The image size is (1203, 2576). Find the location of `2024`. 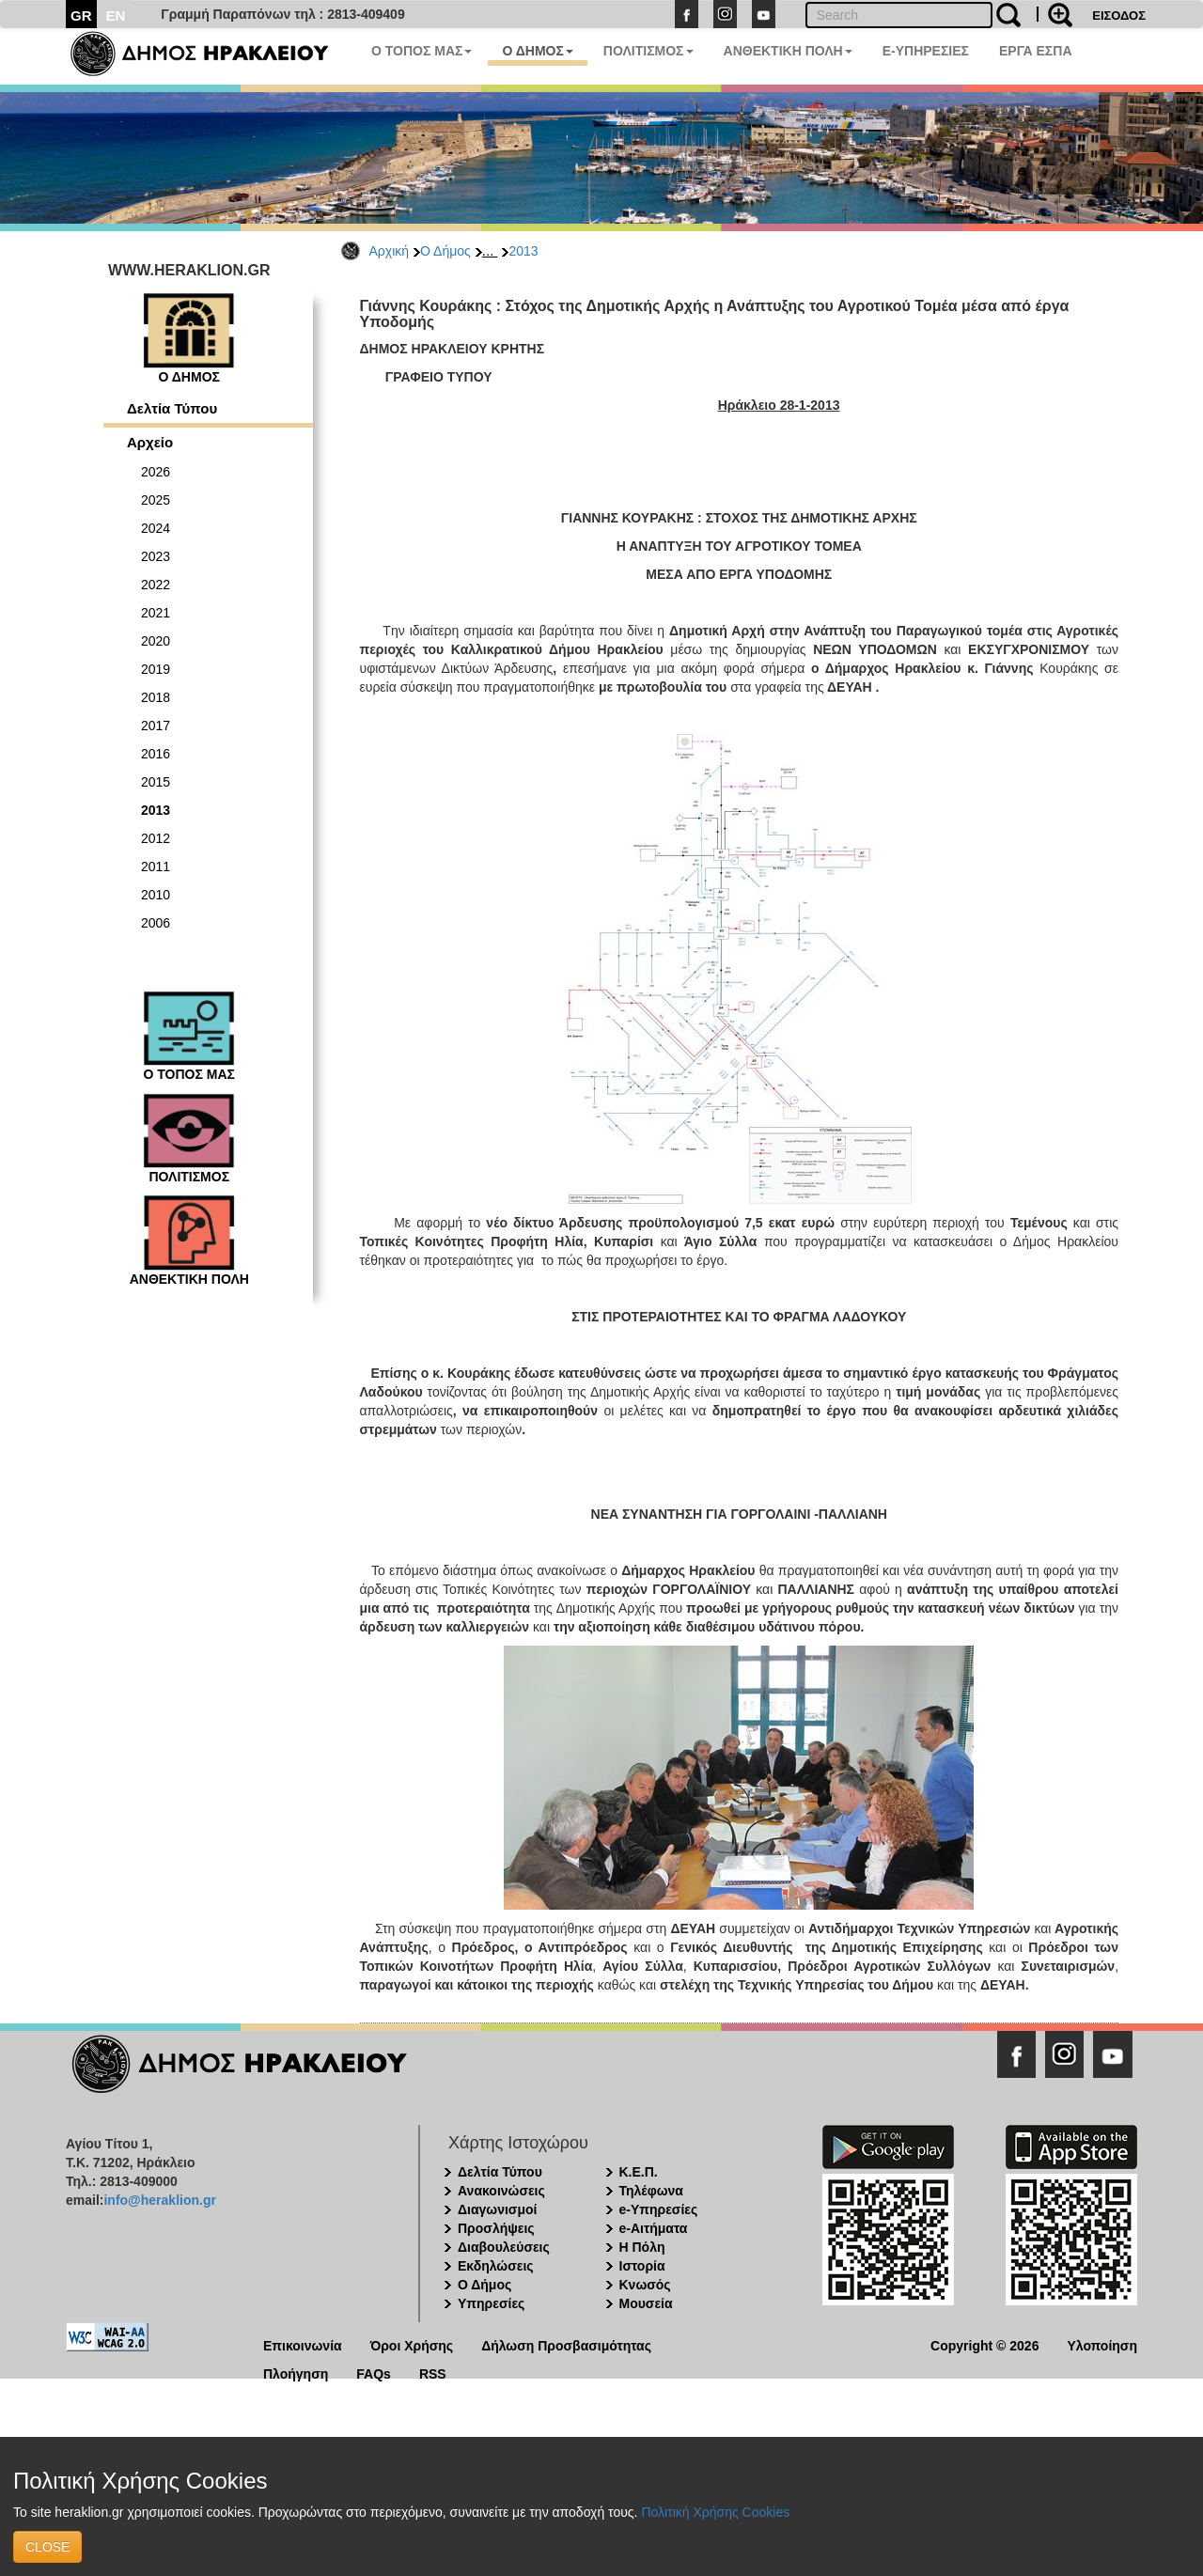

2024 is located at coordinates (155, 528).